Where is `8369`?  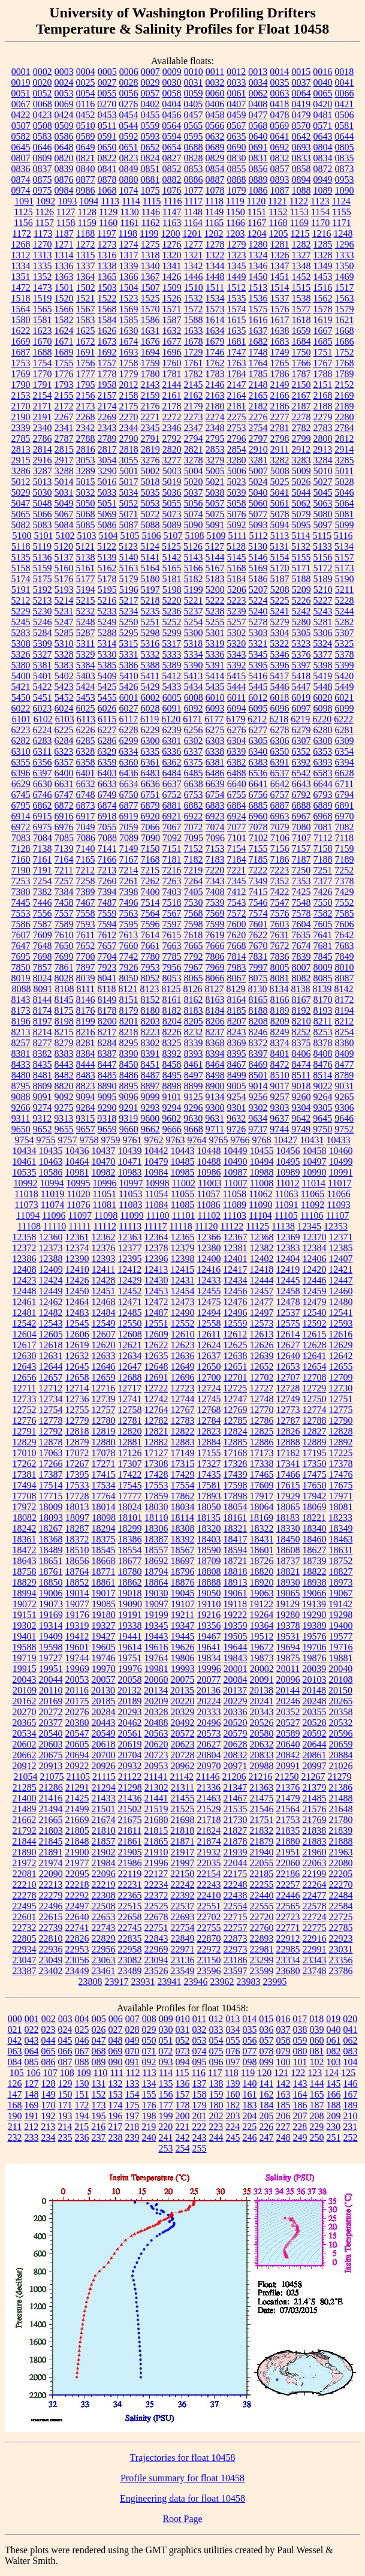 8369 is located at coordinates (236, 1043).